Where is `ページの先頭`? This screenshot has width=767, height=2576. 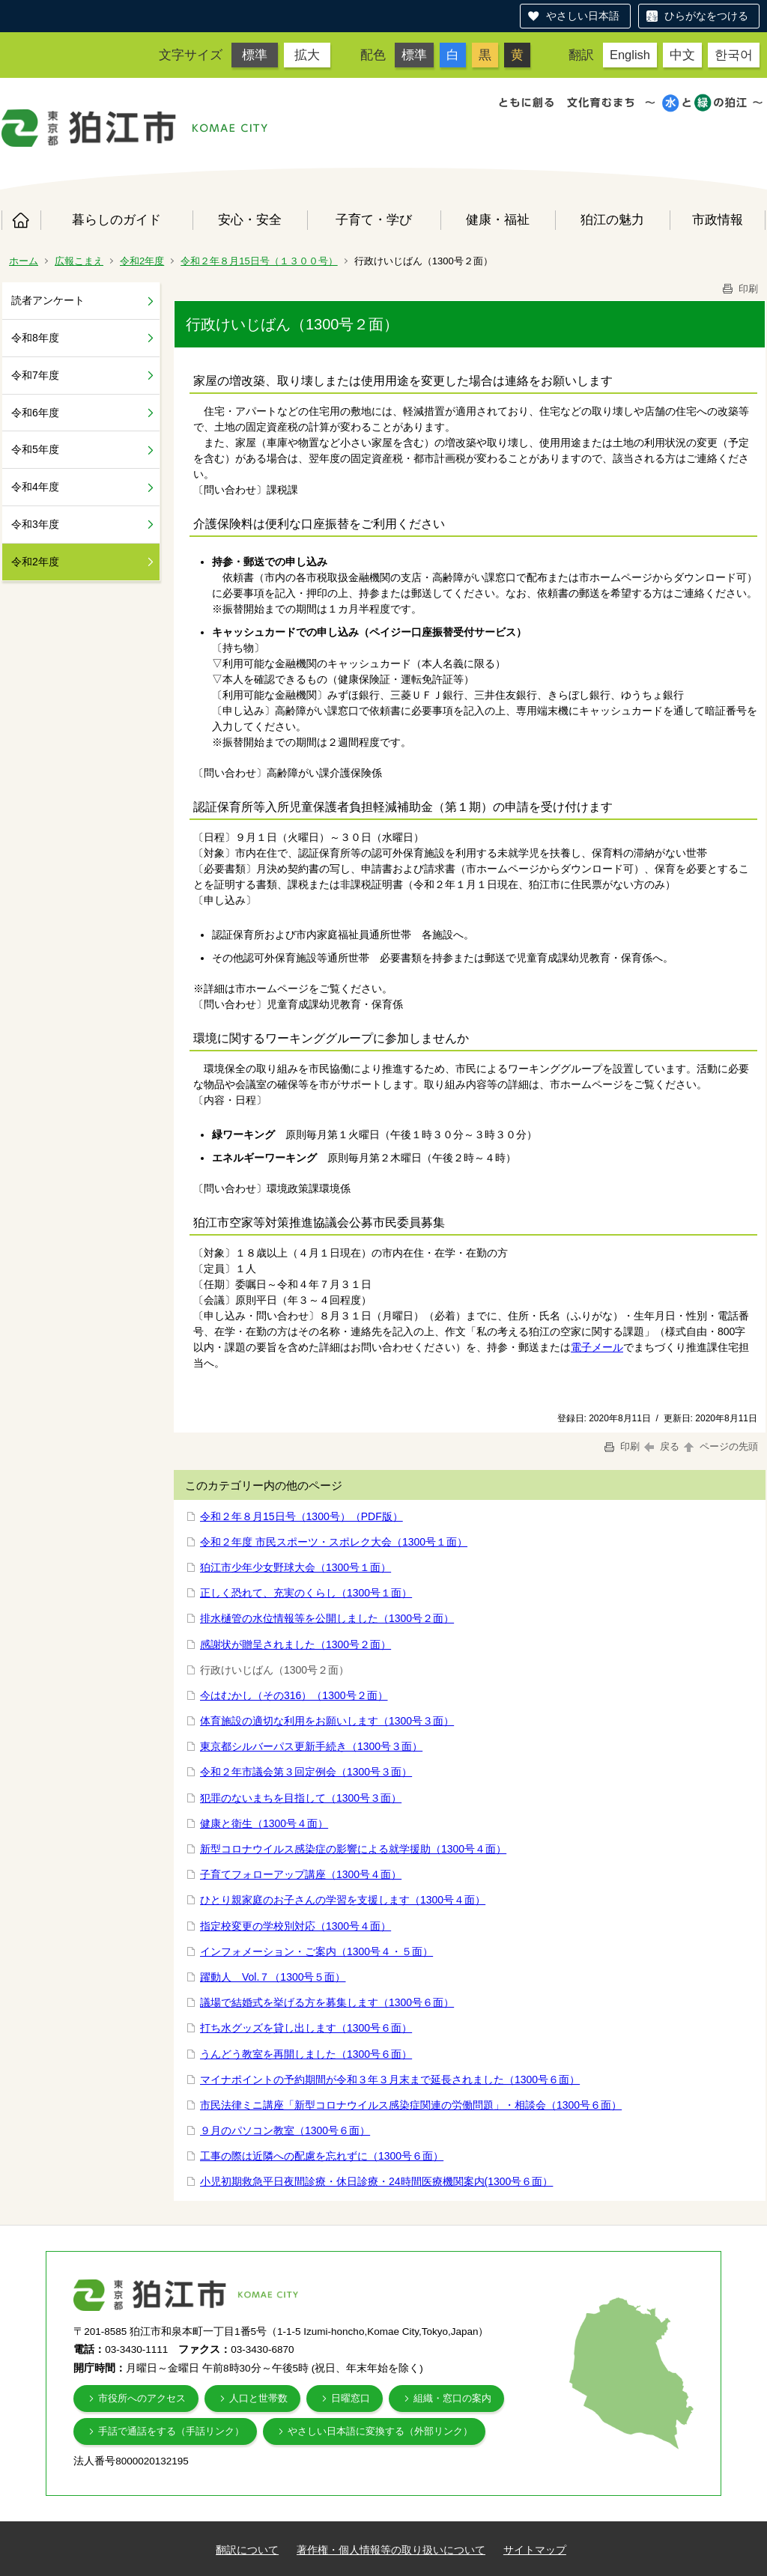 ページの先頭 is located at coordinates (720, 1446).